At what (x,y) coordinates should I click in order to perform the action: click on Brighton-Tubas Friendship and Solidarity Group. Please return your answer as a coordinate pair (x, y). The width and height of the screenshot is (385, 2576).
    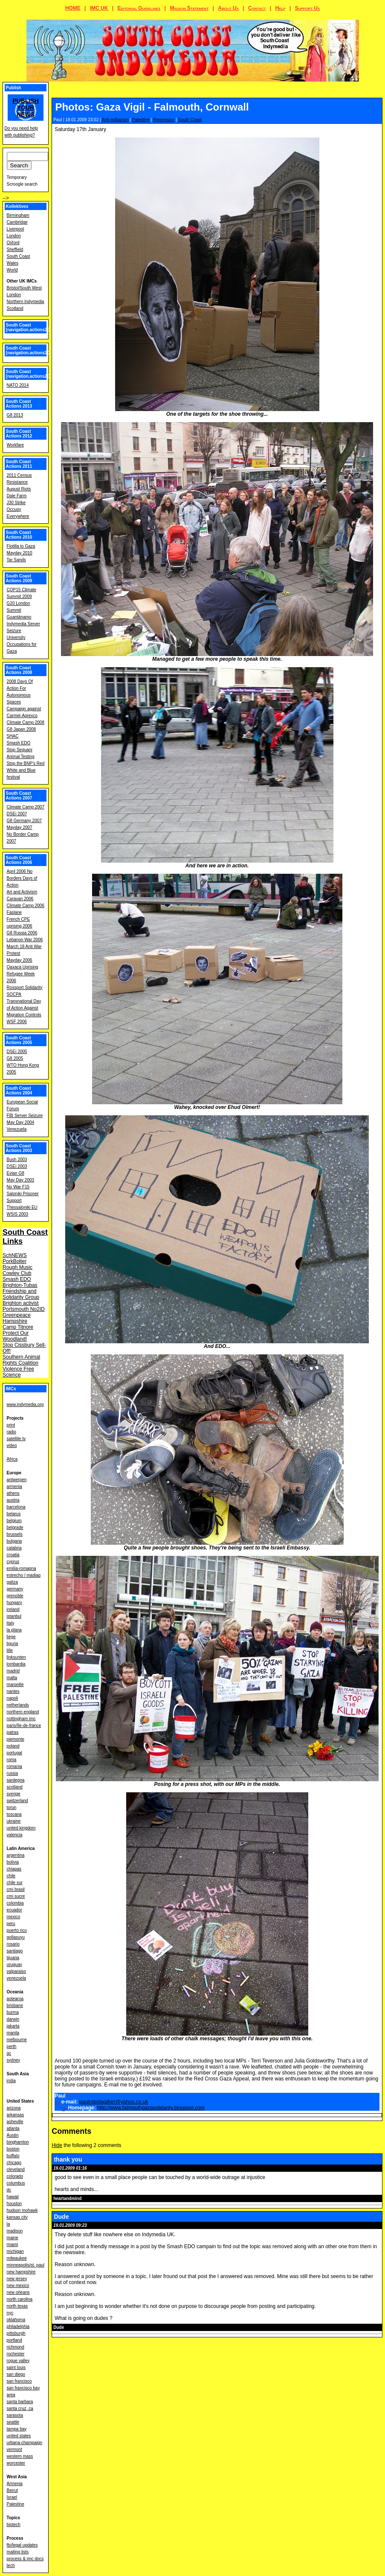
    Looking at the image, I should click on (21, 1291).